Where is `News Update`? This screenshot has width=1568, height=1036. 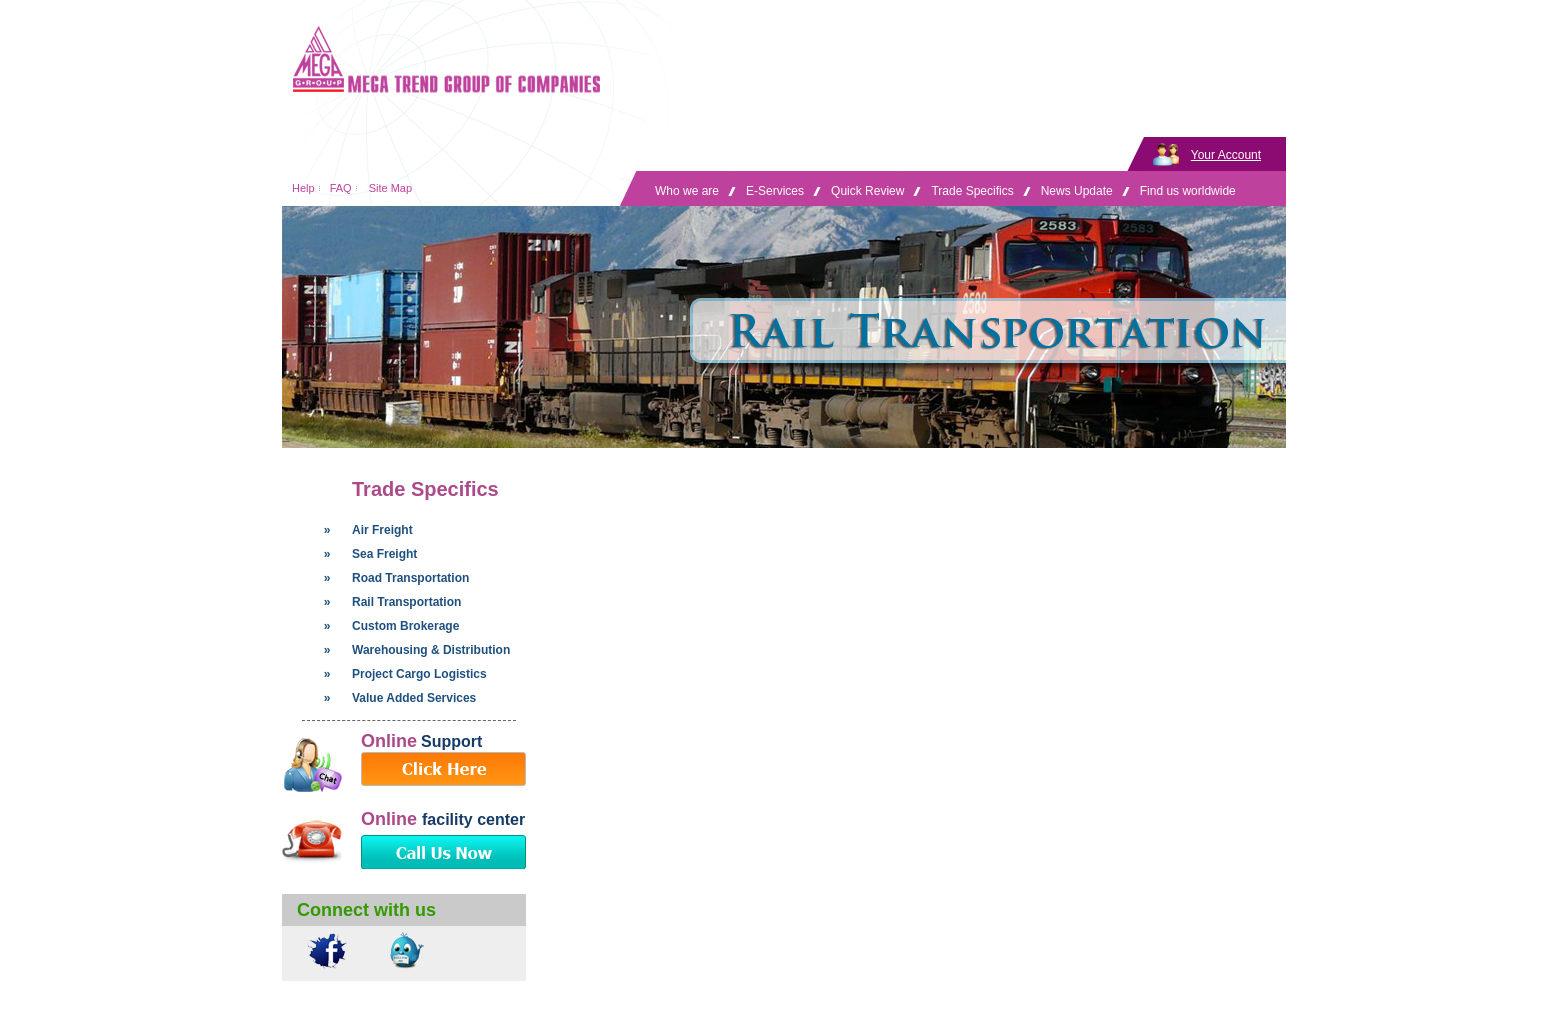 News Update is located at coordinates (1077, 191).